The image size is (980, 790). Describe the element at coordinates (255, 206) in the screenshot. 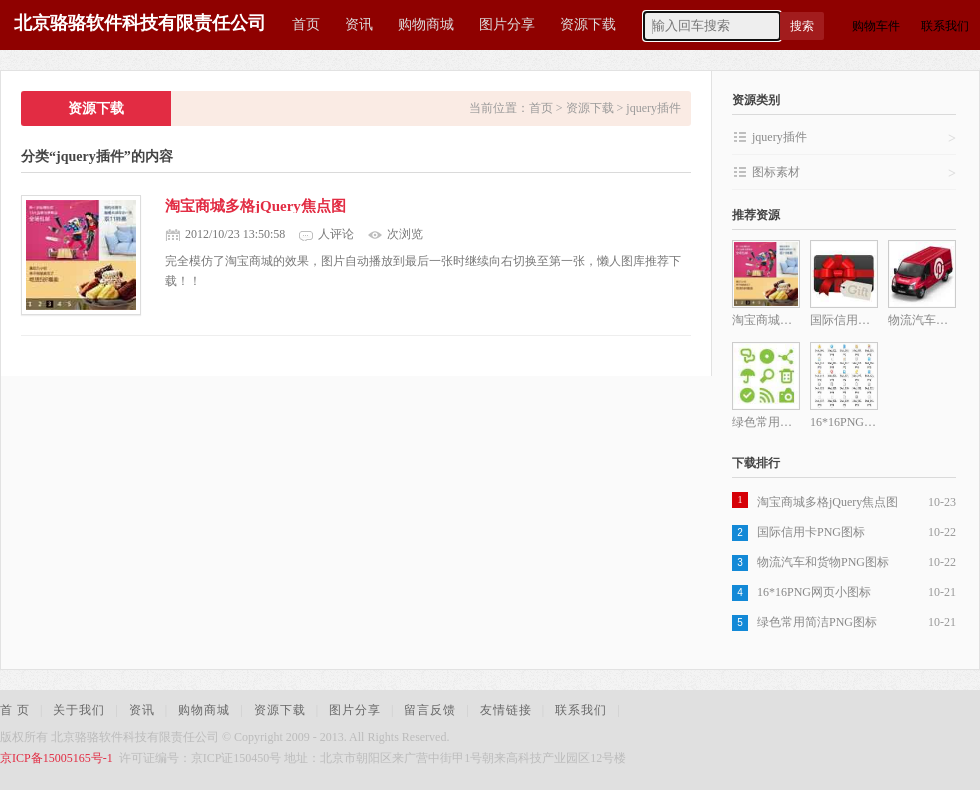

I see `淘宝商城多格jQuery焦点图` at that location.